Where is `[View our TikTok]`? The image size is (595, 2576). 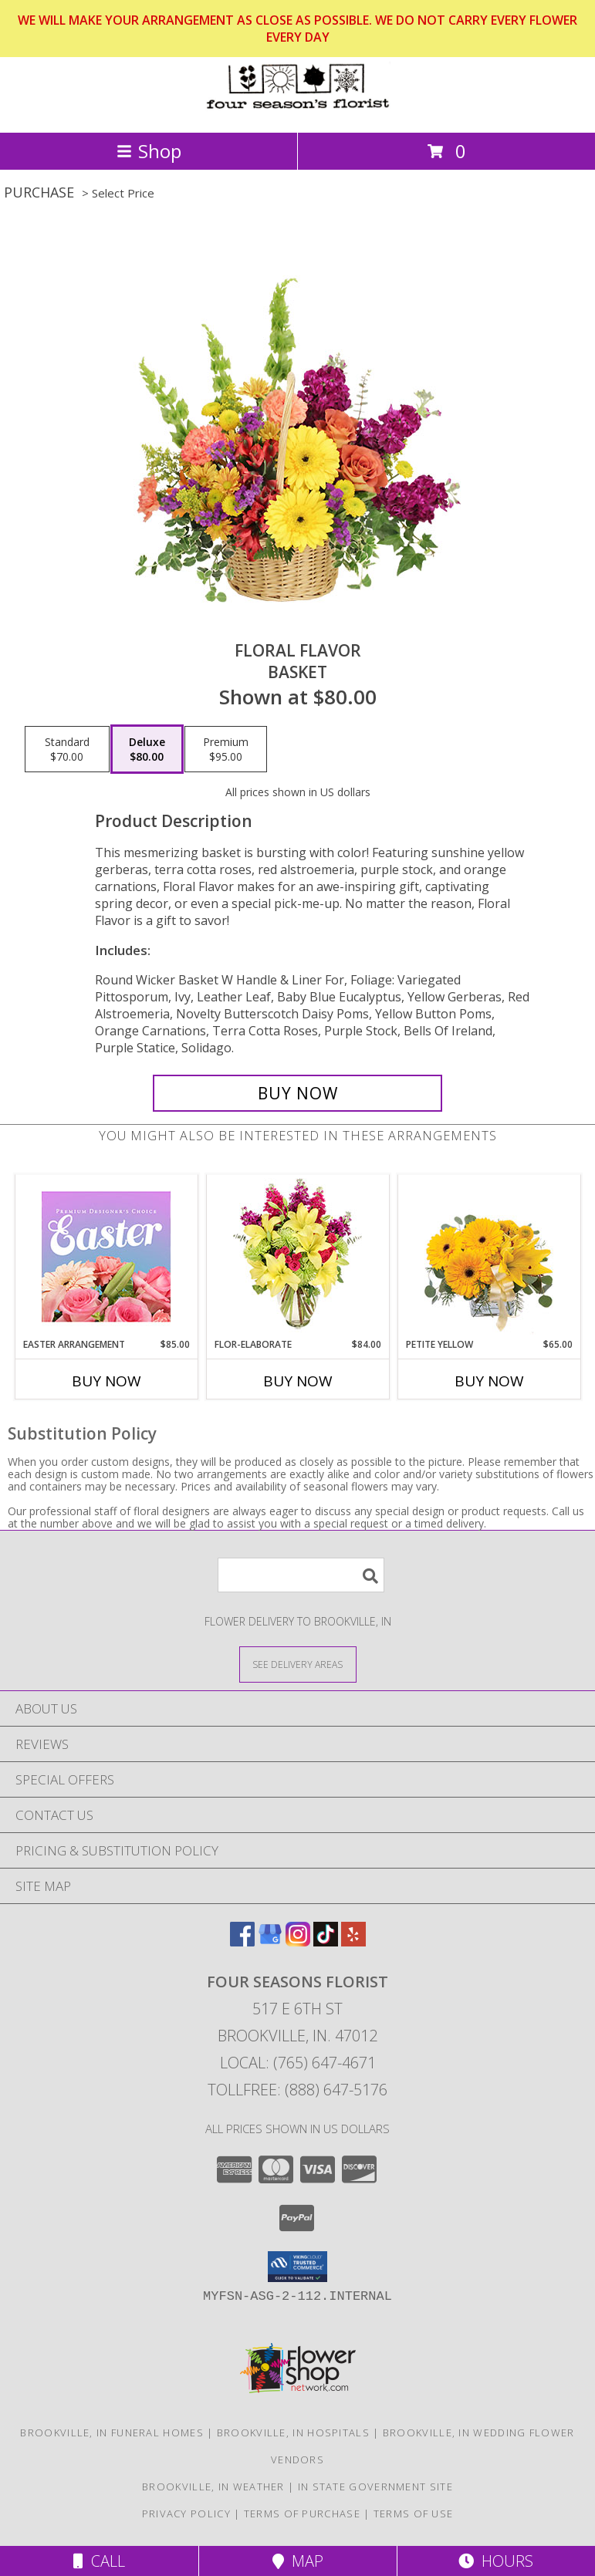 [View our TikTok] is located at coordinates (325, 1941).